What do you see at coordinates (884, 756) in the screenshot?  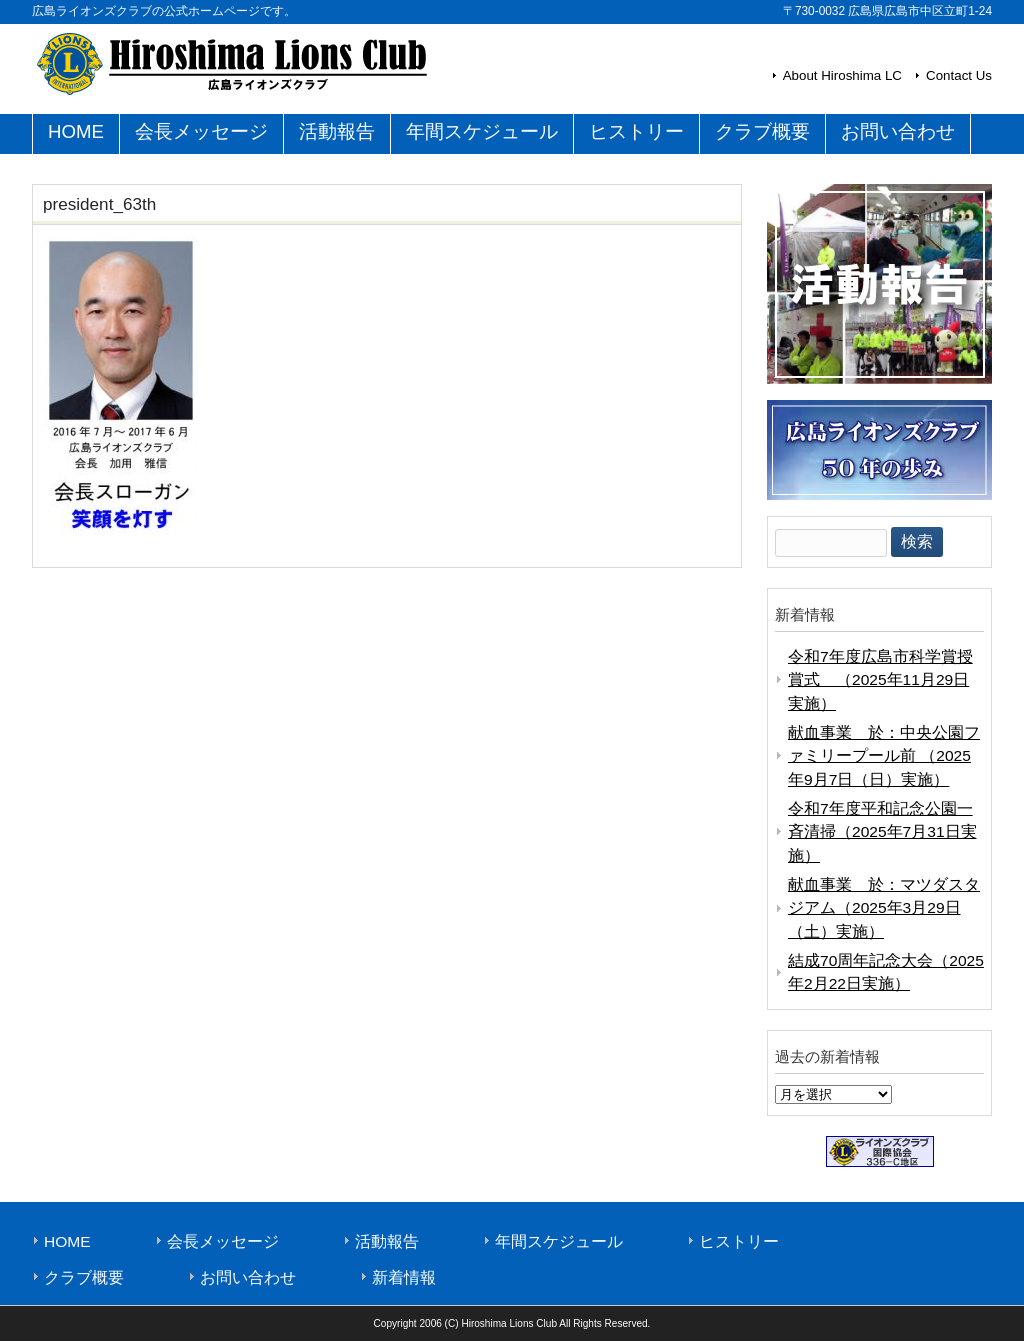 I see `献血事業 於：中央公園ファミリープール前 （2025年9月7日（日）実施）` at bounding box center [884, 756].